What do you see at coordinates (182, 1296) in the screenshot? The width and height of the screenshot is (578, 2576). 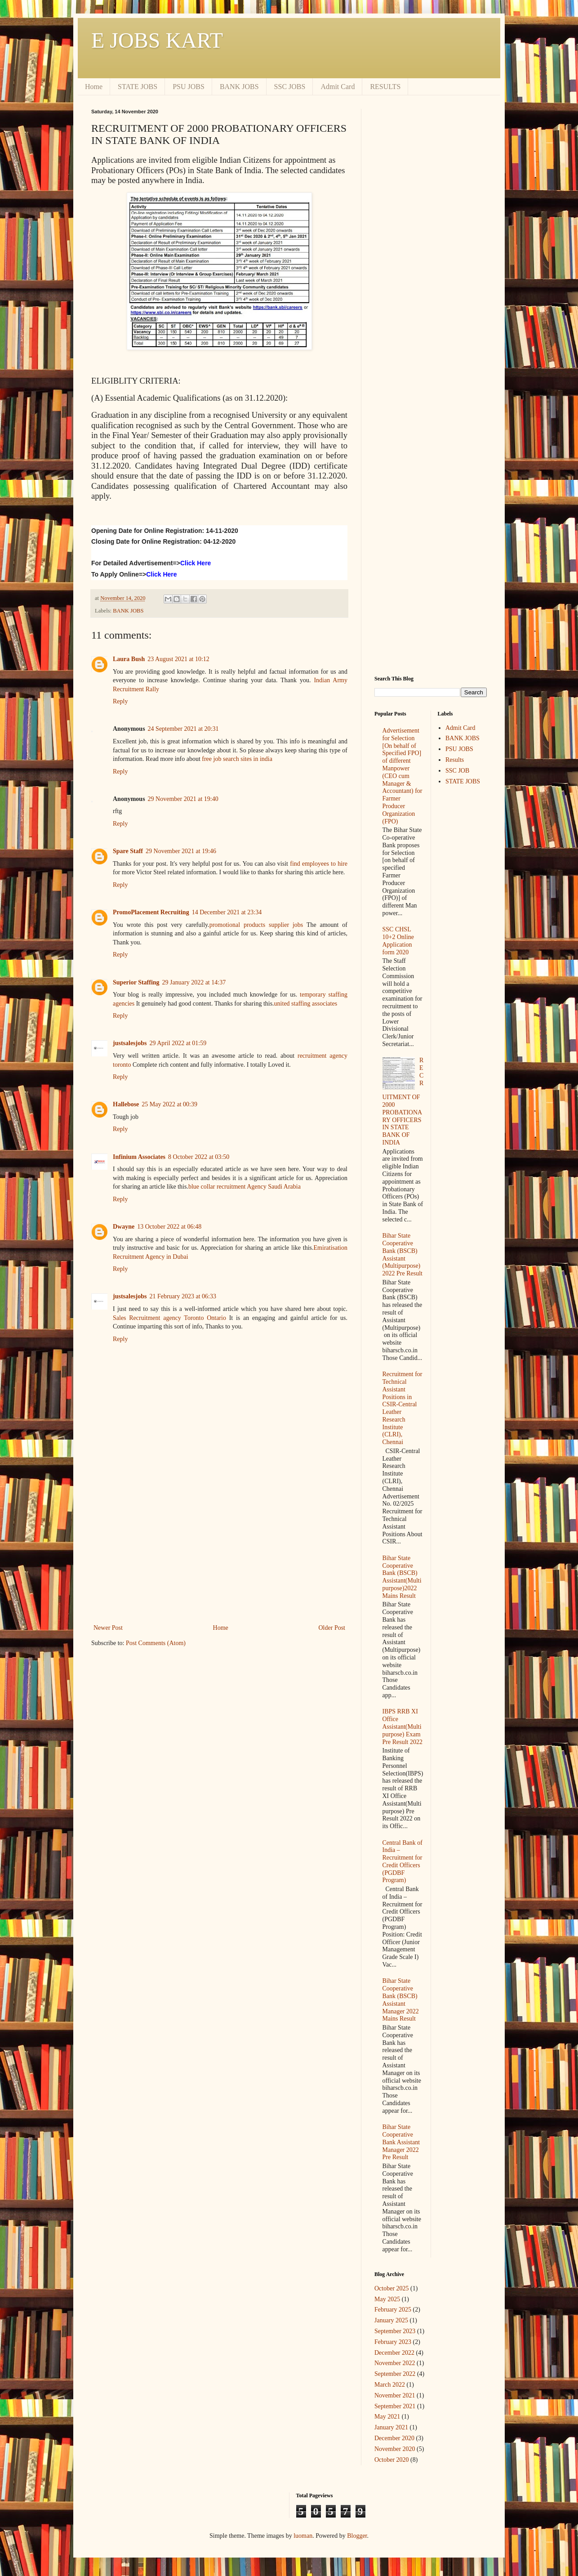 I see `21 February 2023 at 06:33` at bounding box center [182, 1296].